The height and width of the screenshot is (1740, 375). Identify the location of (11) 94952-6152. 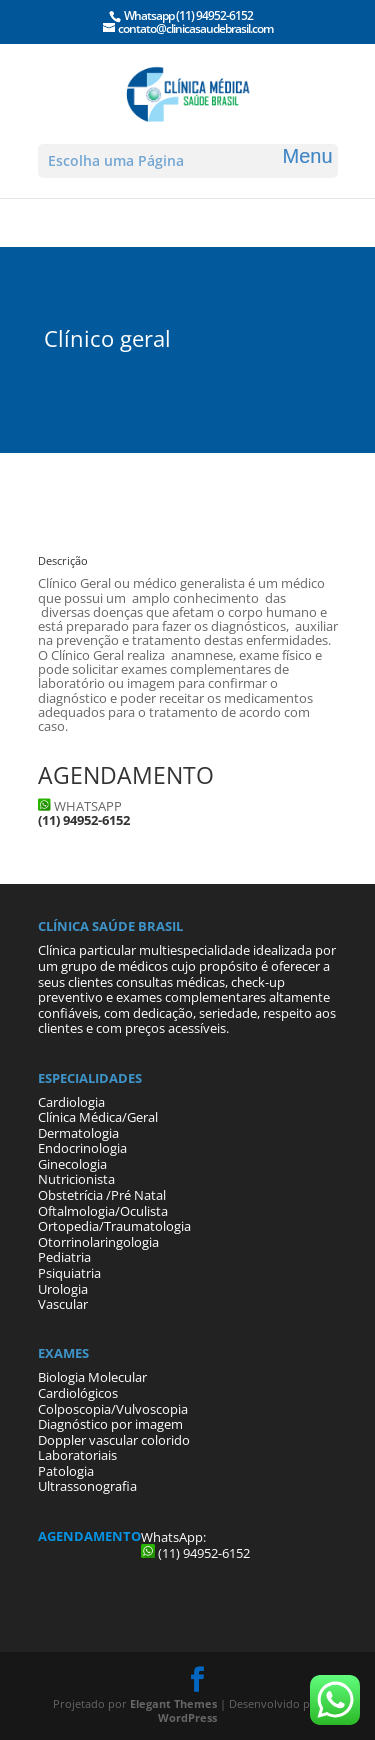
(214, 15).